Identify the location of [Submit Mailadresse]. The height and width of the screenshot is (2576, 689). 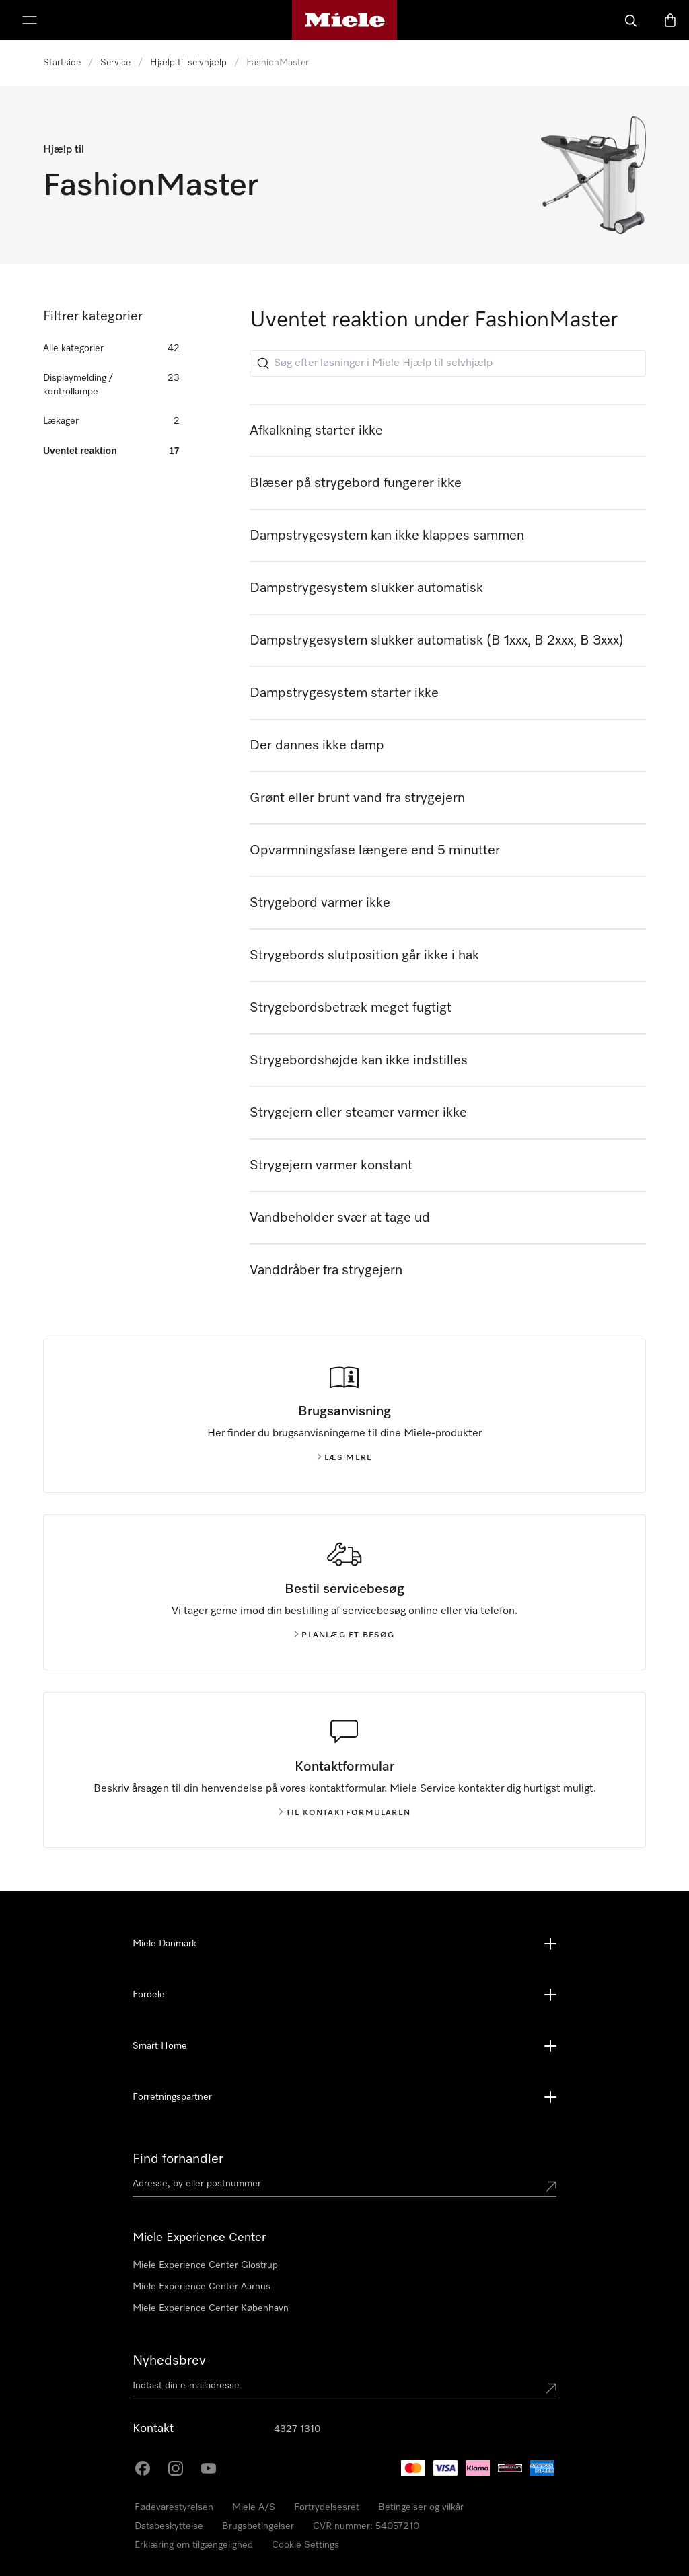
(551, 2388).